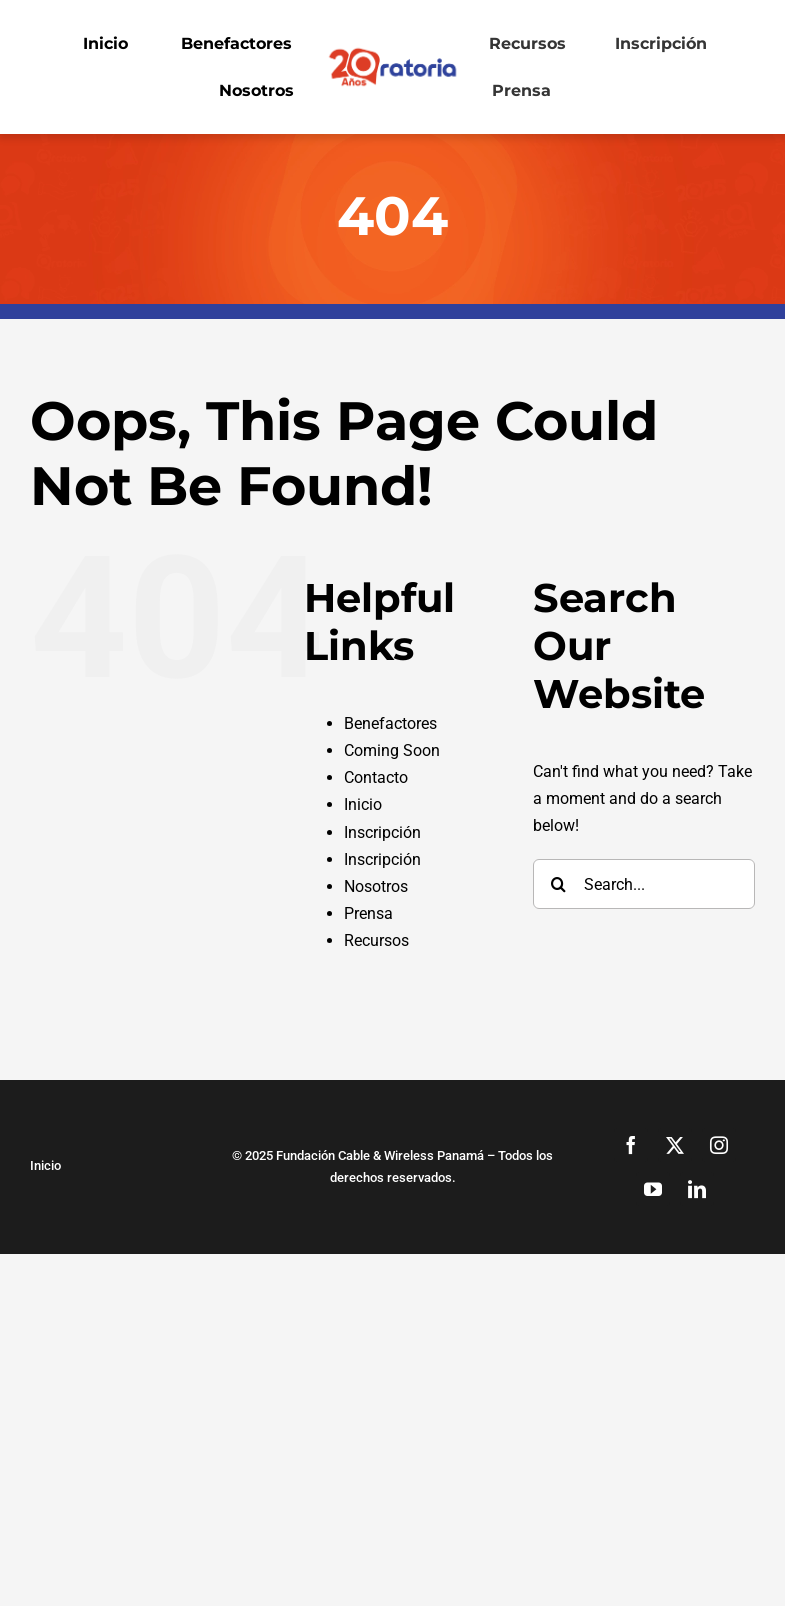 The width and height of the screenshot is (785, 1606). What do you see at coordinates (376, 777) in the screenshot?
I see `Contacto` at bounding box center [376, 777].